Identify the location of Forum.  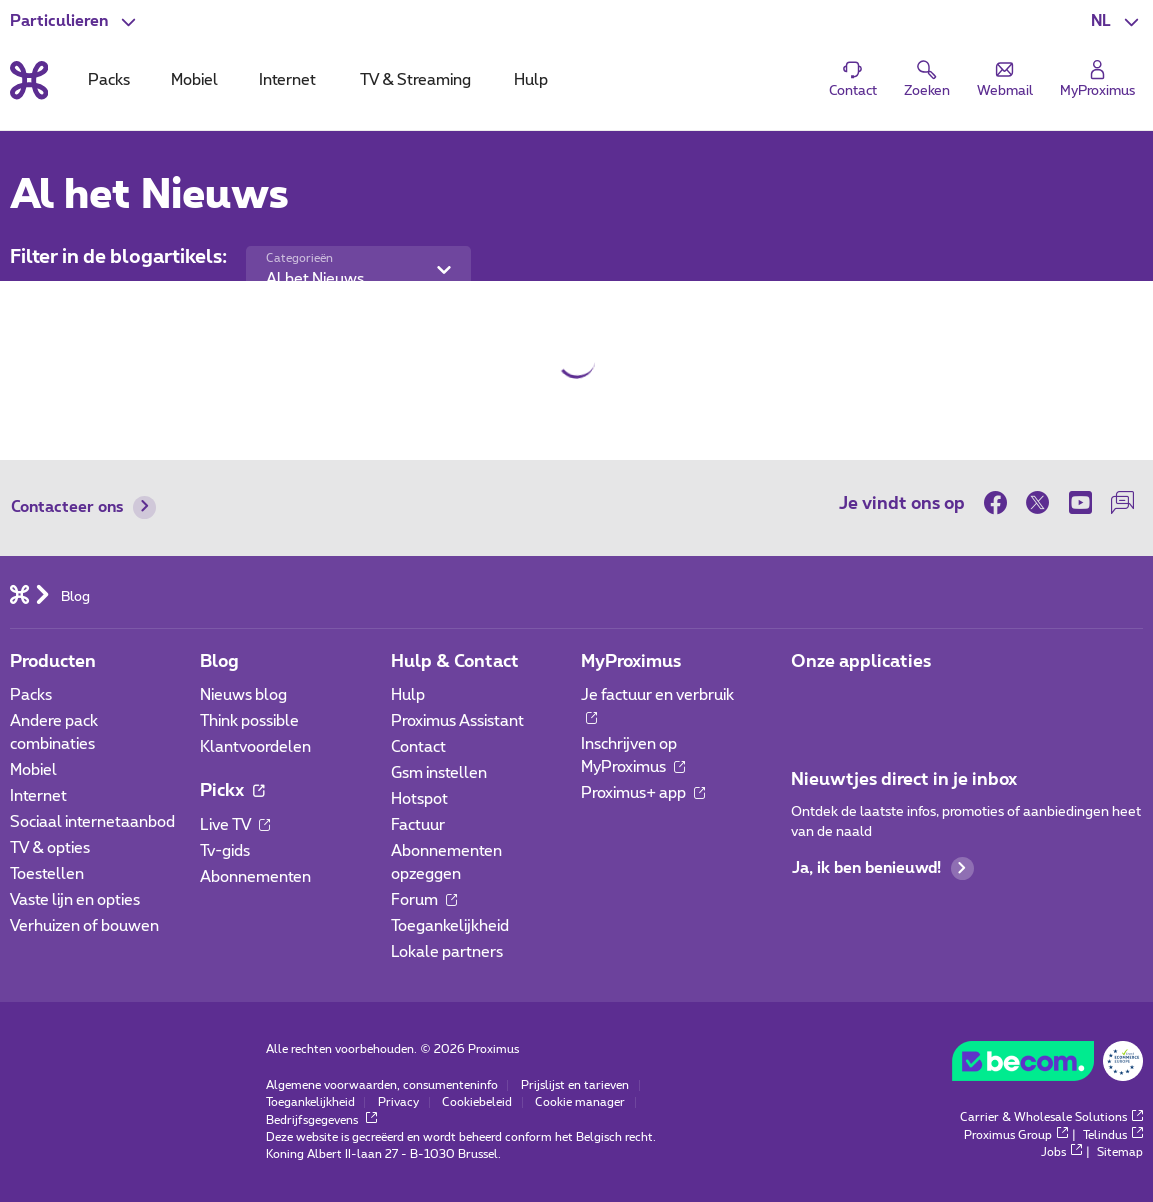
(424, 900).